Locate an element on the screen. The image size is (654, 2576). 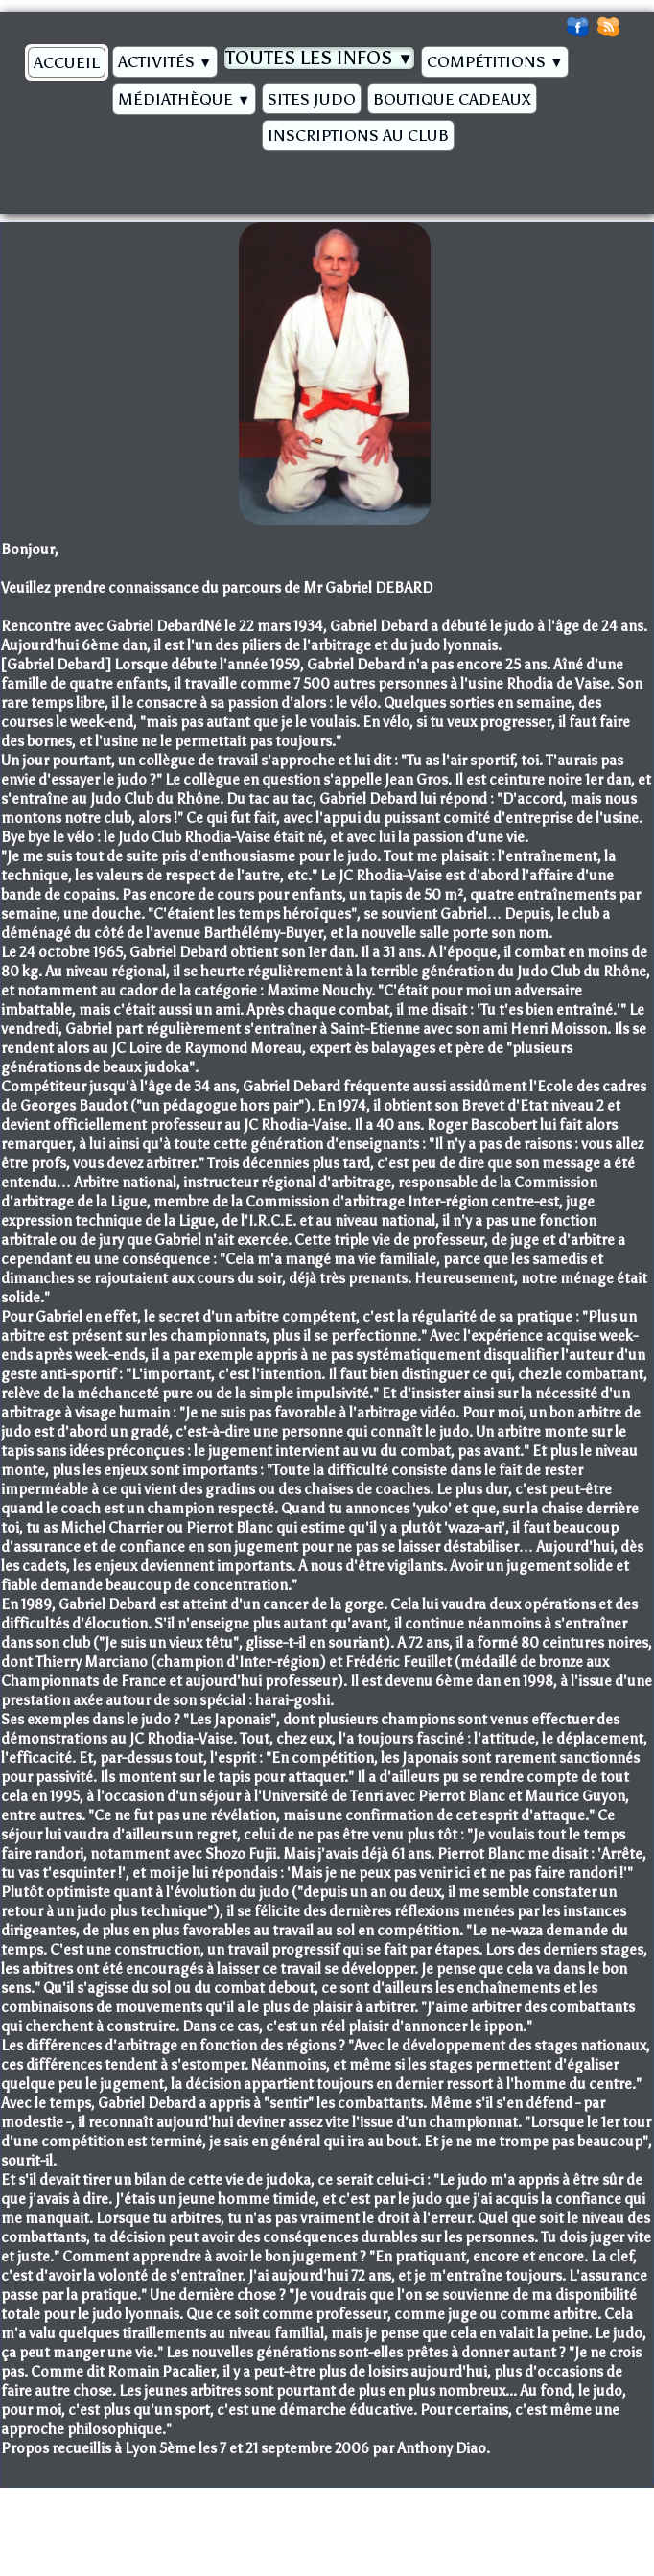
Toutes les infos is located at coordinates (319, 57).